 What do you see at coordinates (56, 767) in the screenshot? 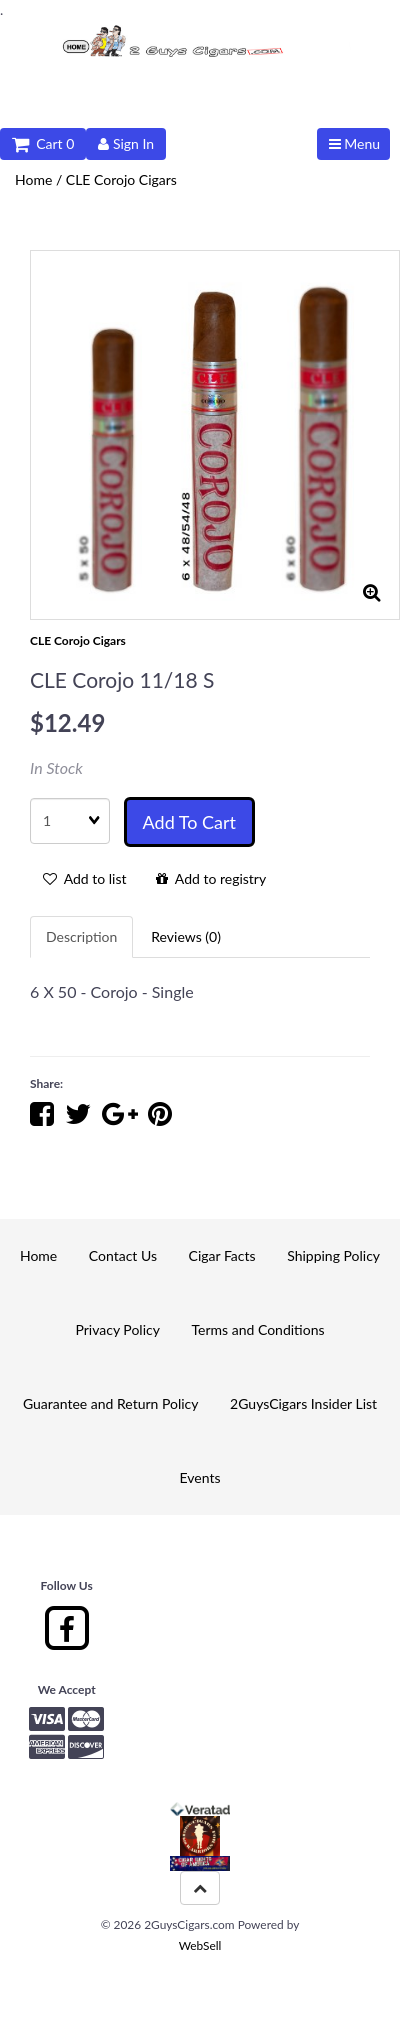
I see `In Stock` at bounding box center [56, 767].